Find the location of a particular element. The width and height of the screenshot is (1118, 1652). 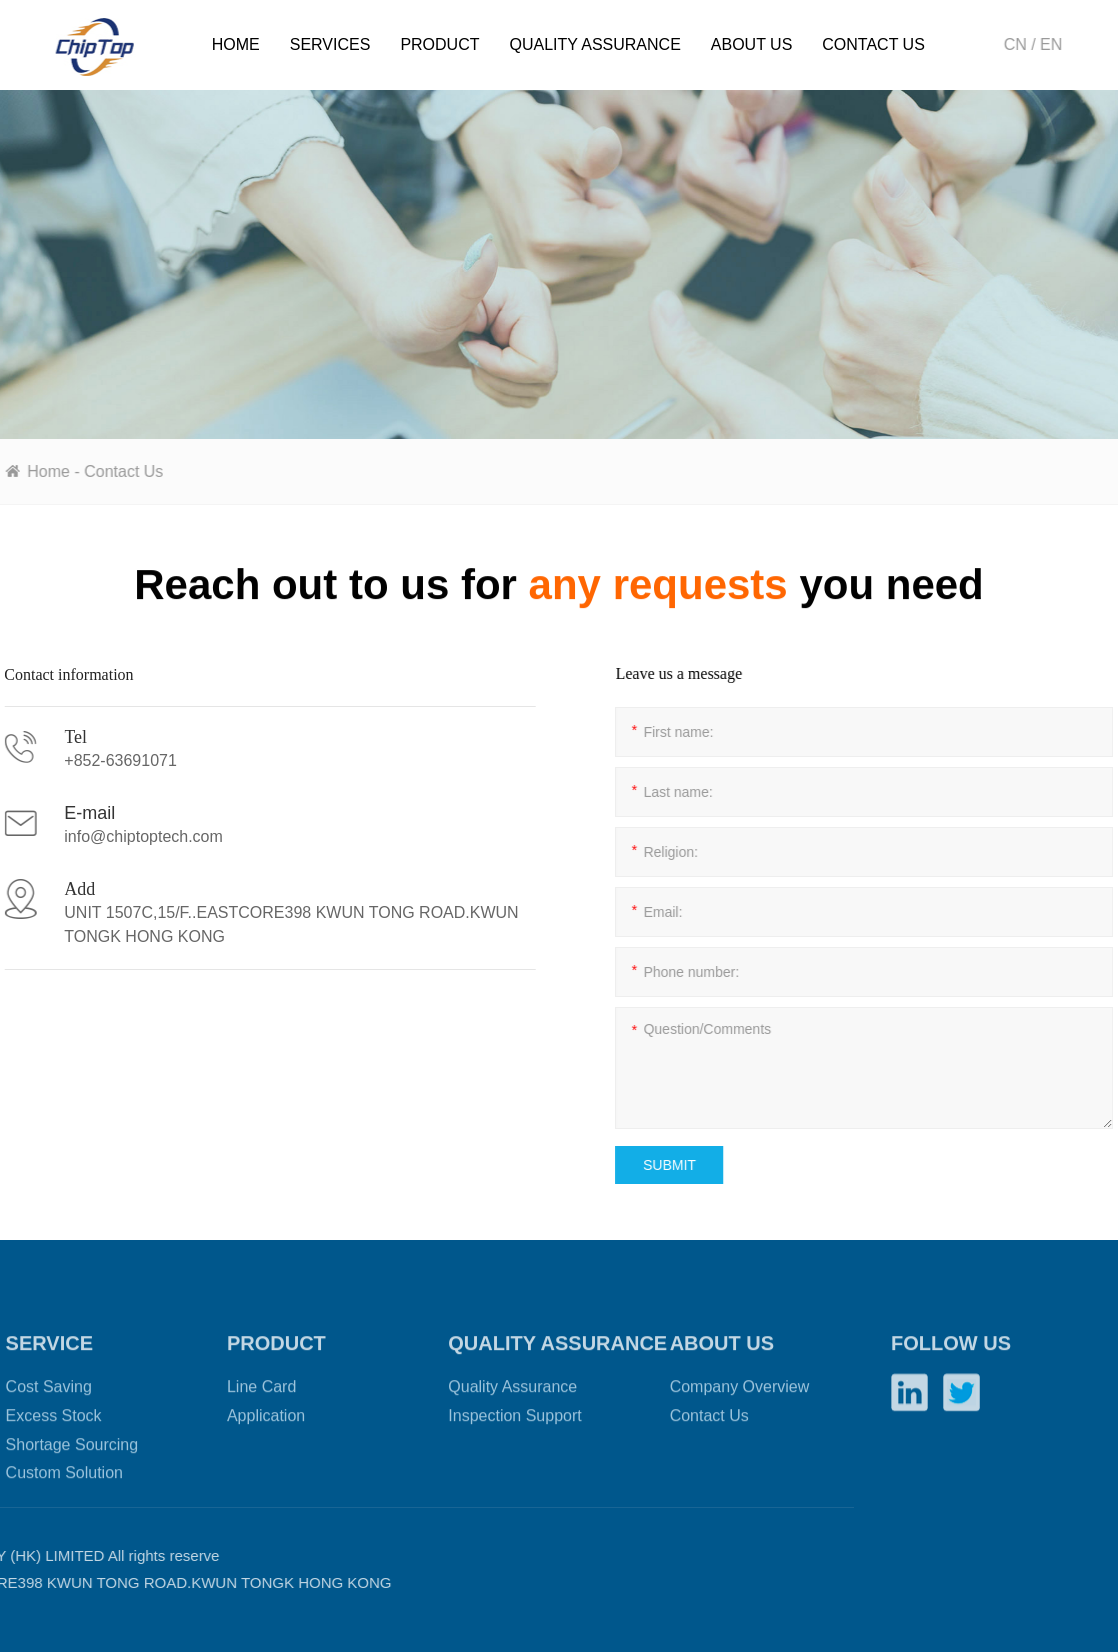

Excess Stock is located at coordinates (54, 1465).